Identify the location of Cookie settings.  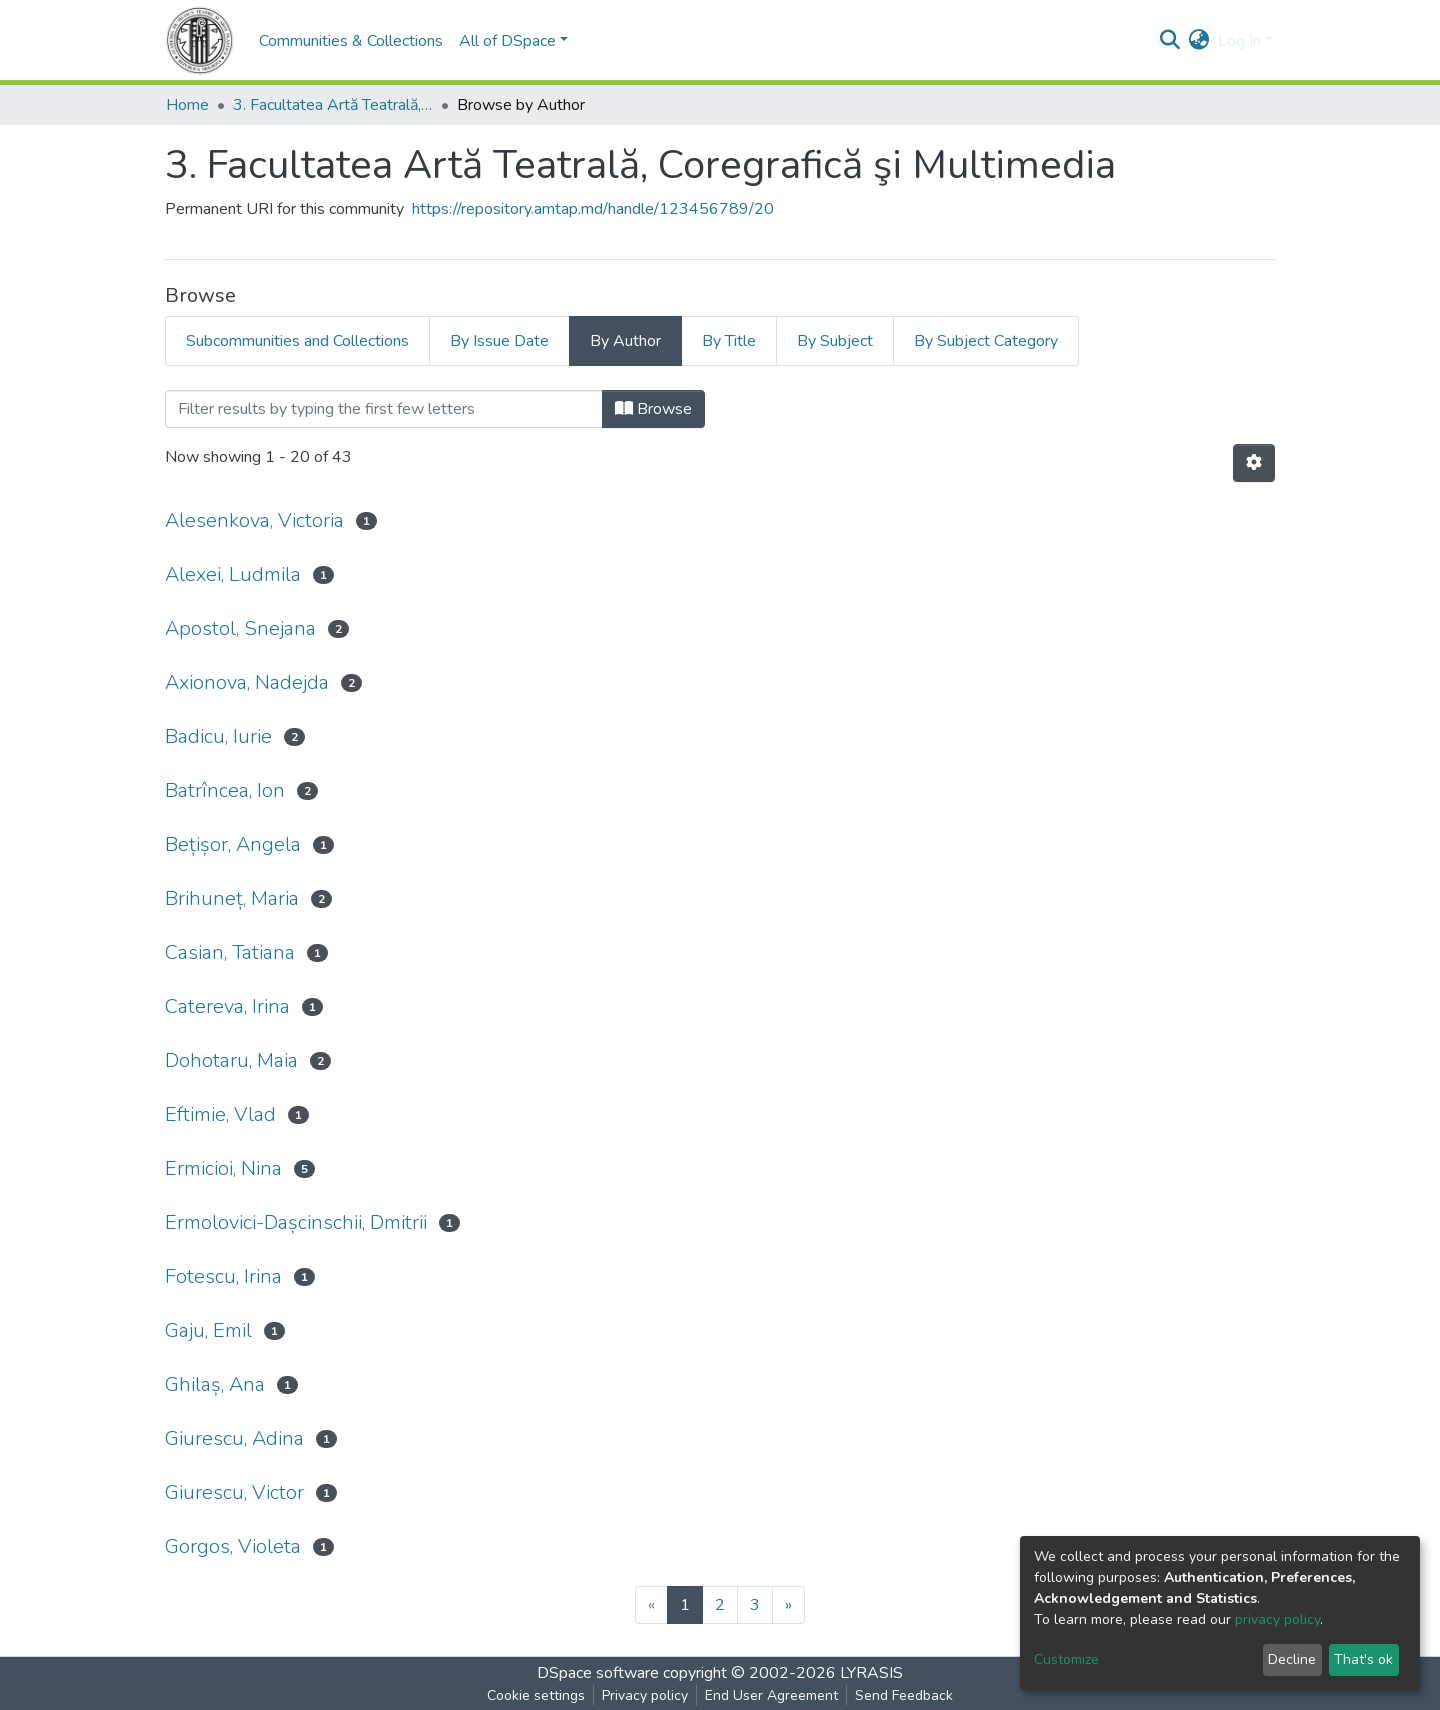
(536, 1695).